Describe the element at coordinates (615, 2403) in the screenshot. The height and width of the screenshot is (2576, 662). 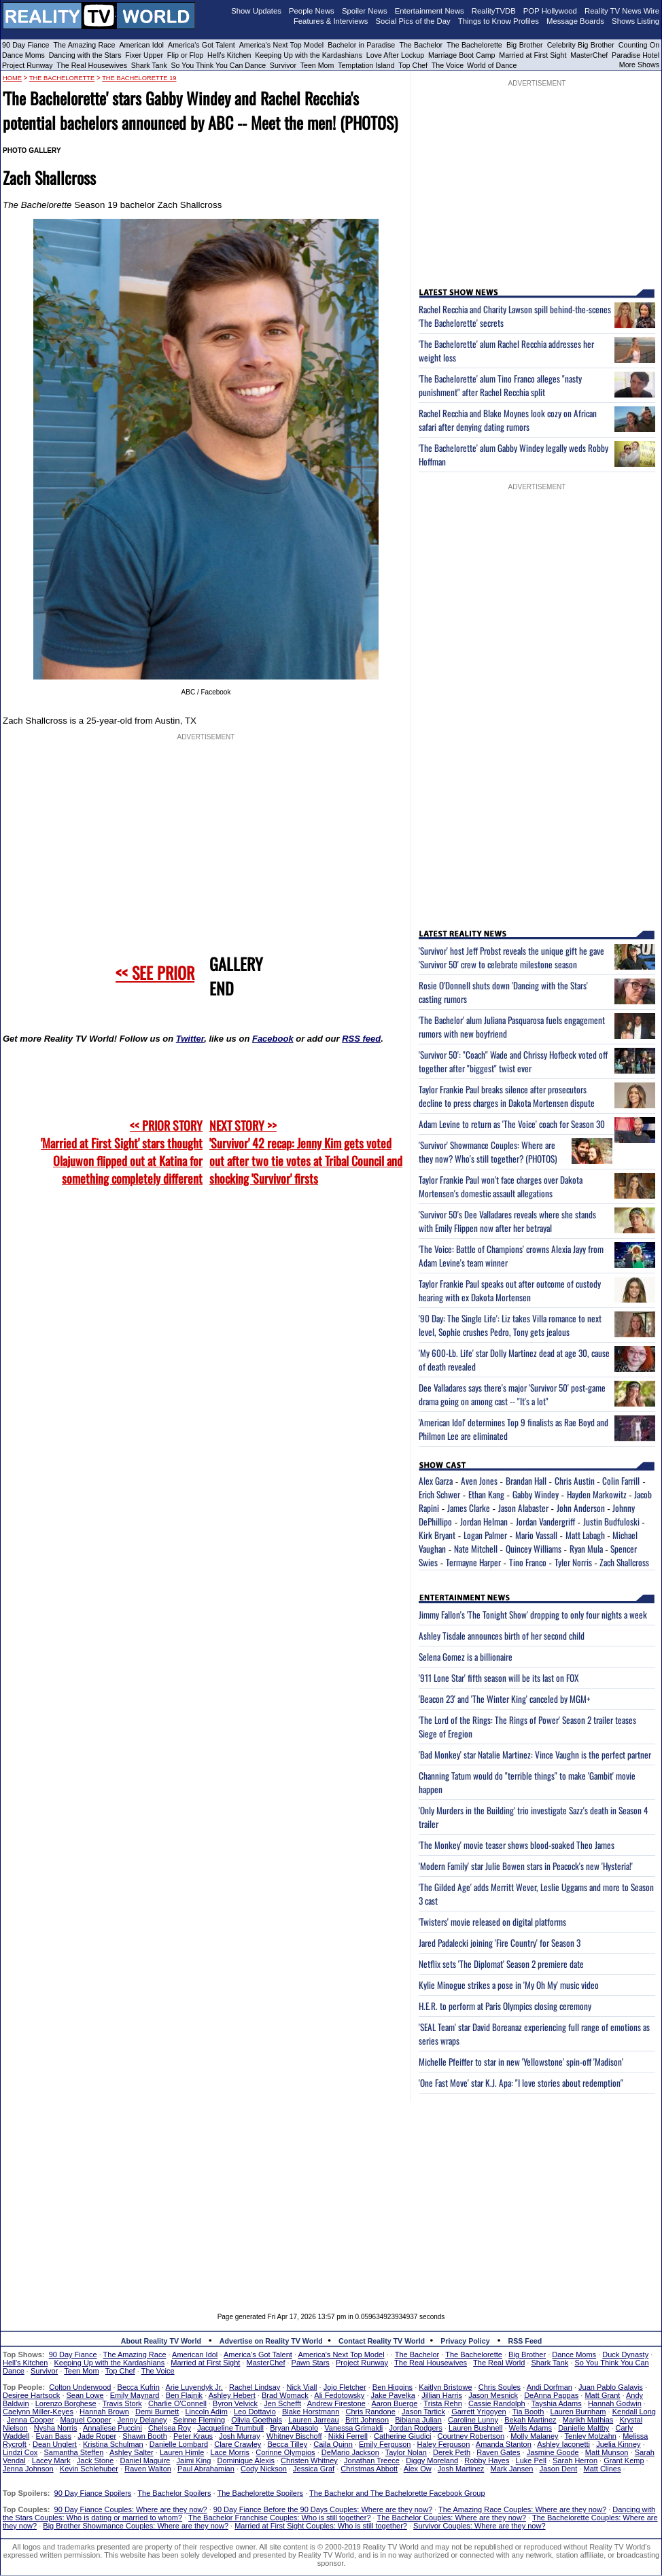
I see `Hannah Godwin` at that location.